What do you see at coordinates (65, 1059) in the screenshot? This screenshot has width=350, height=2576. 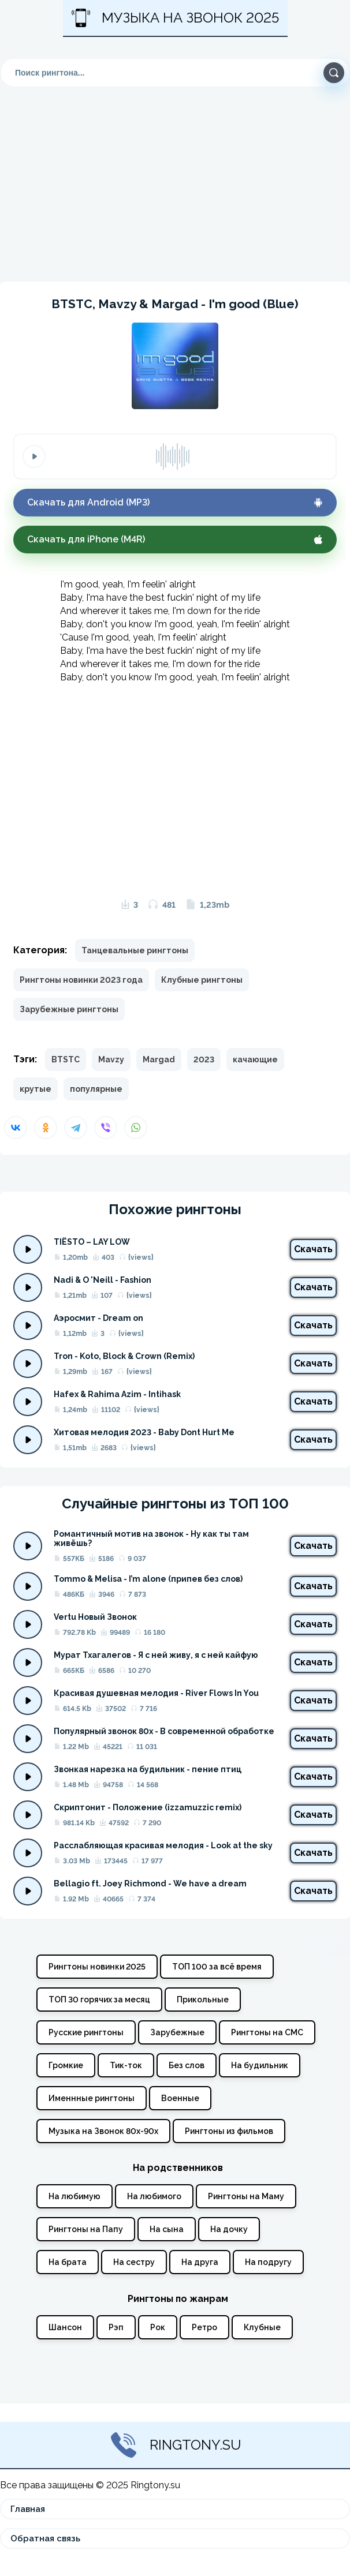 I see `BTSTC` at bounding box center [65, 1059].